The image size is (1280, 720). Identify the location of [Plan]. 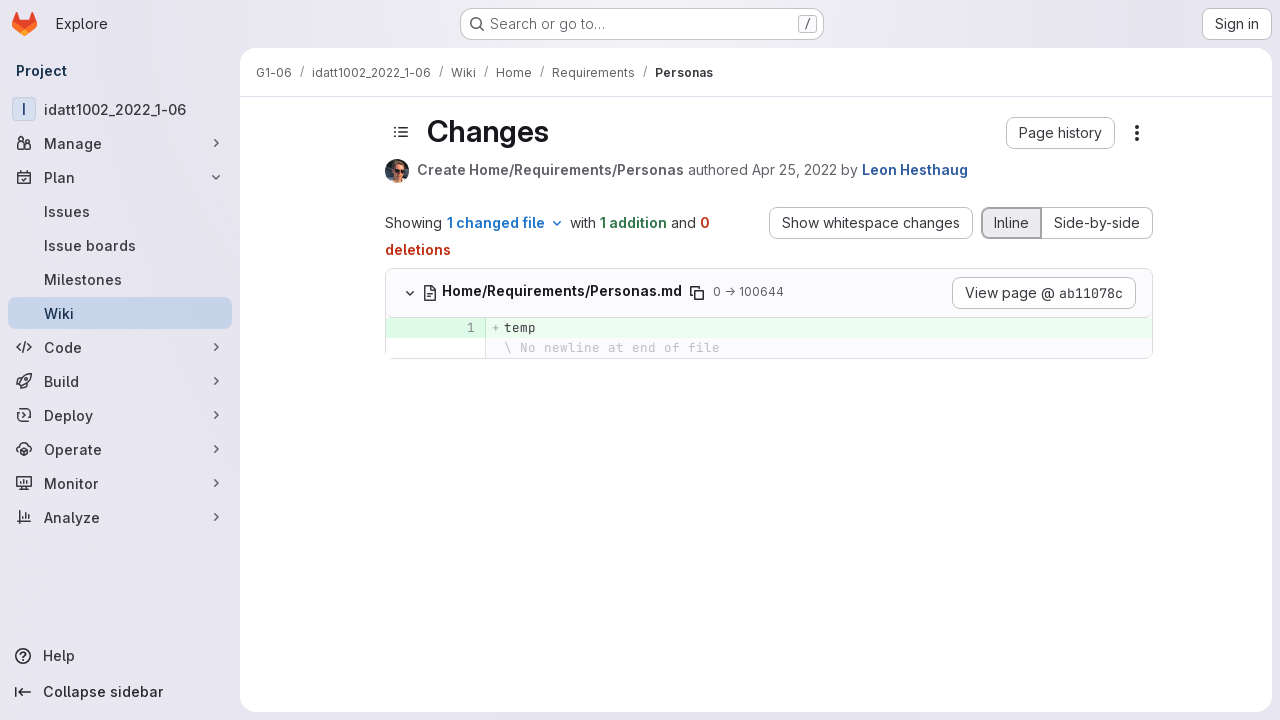
(120, 177).